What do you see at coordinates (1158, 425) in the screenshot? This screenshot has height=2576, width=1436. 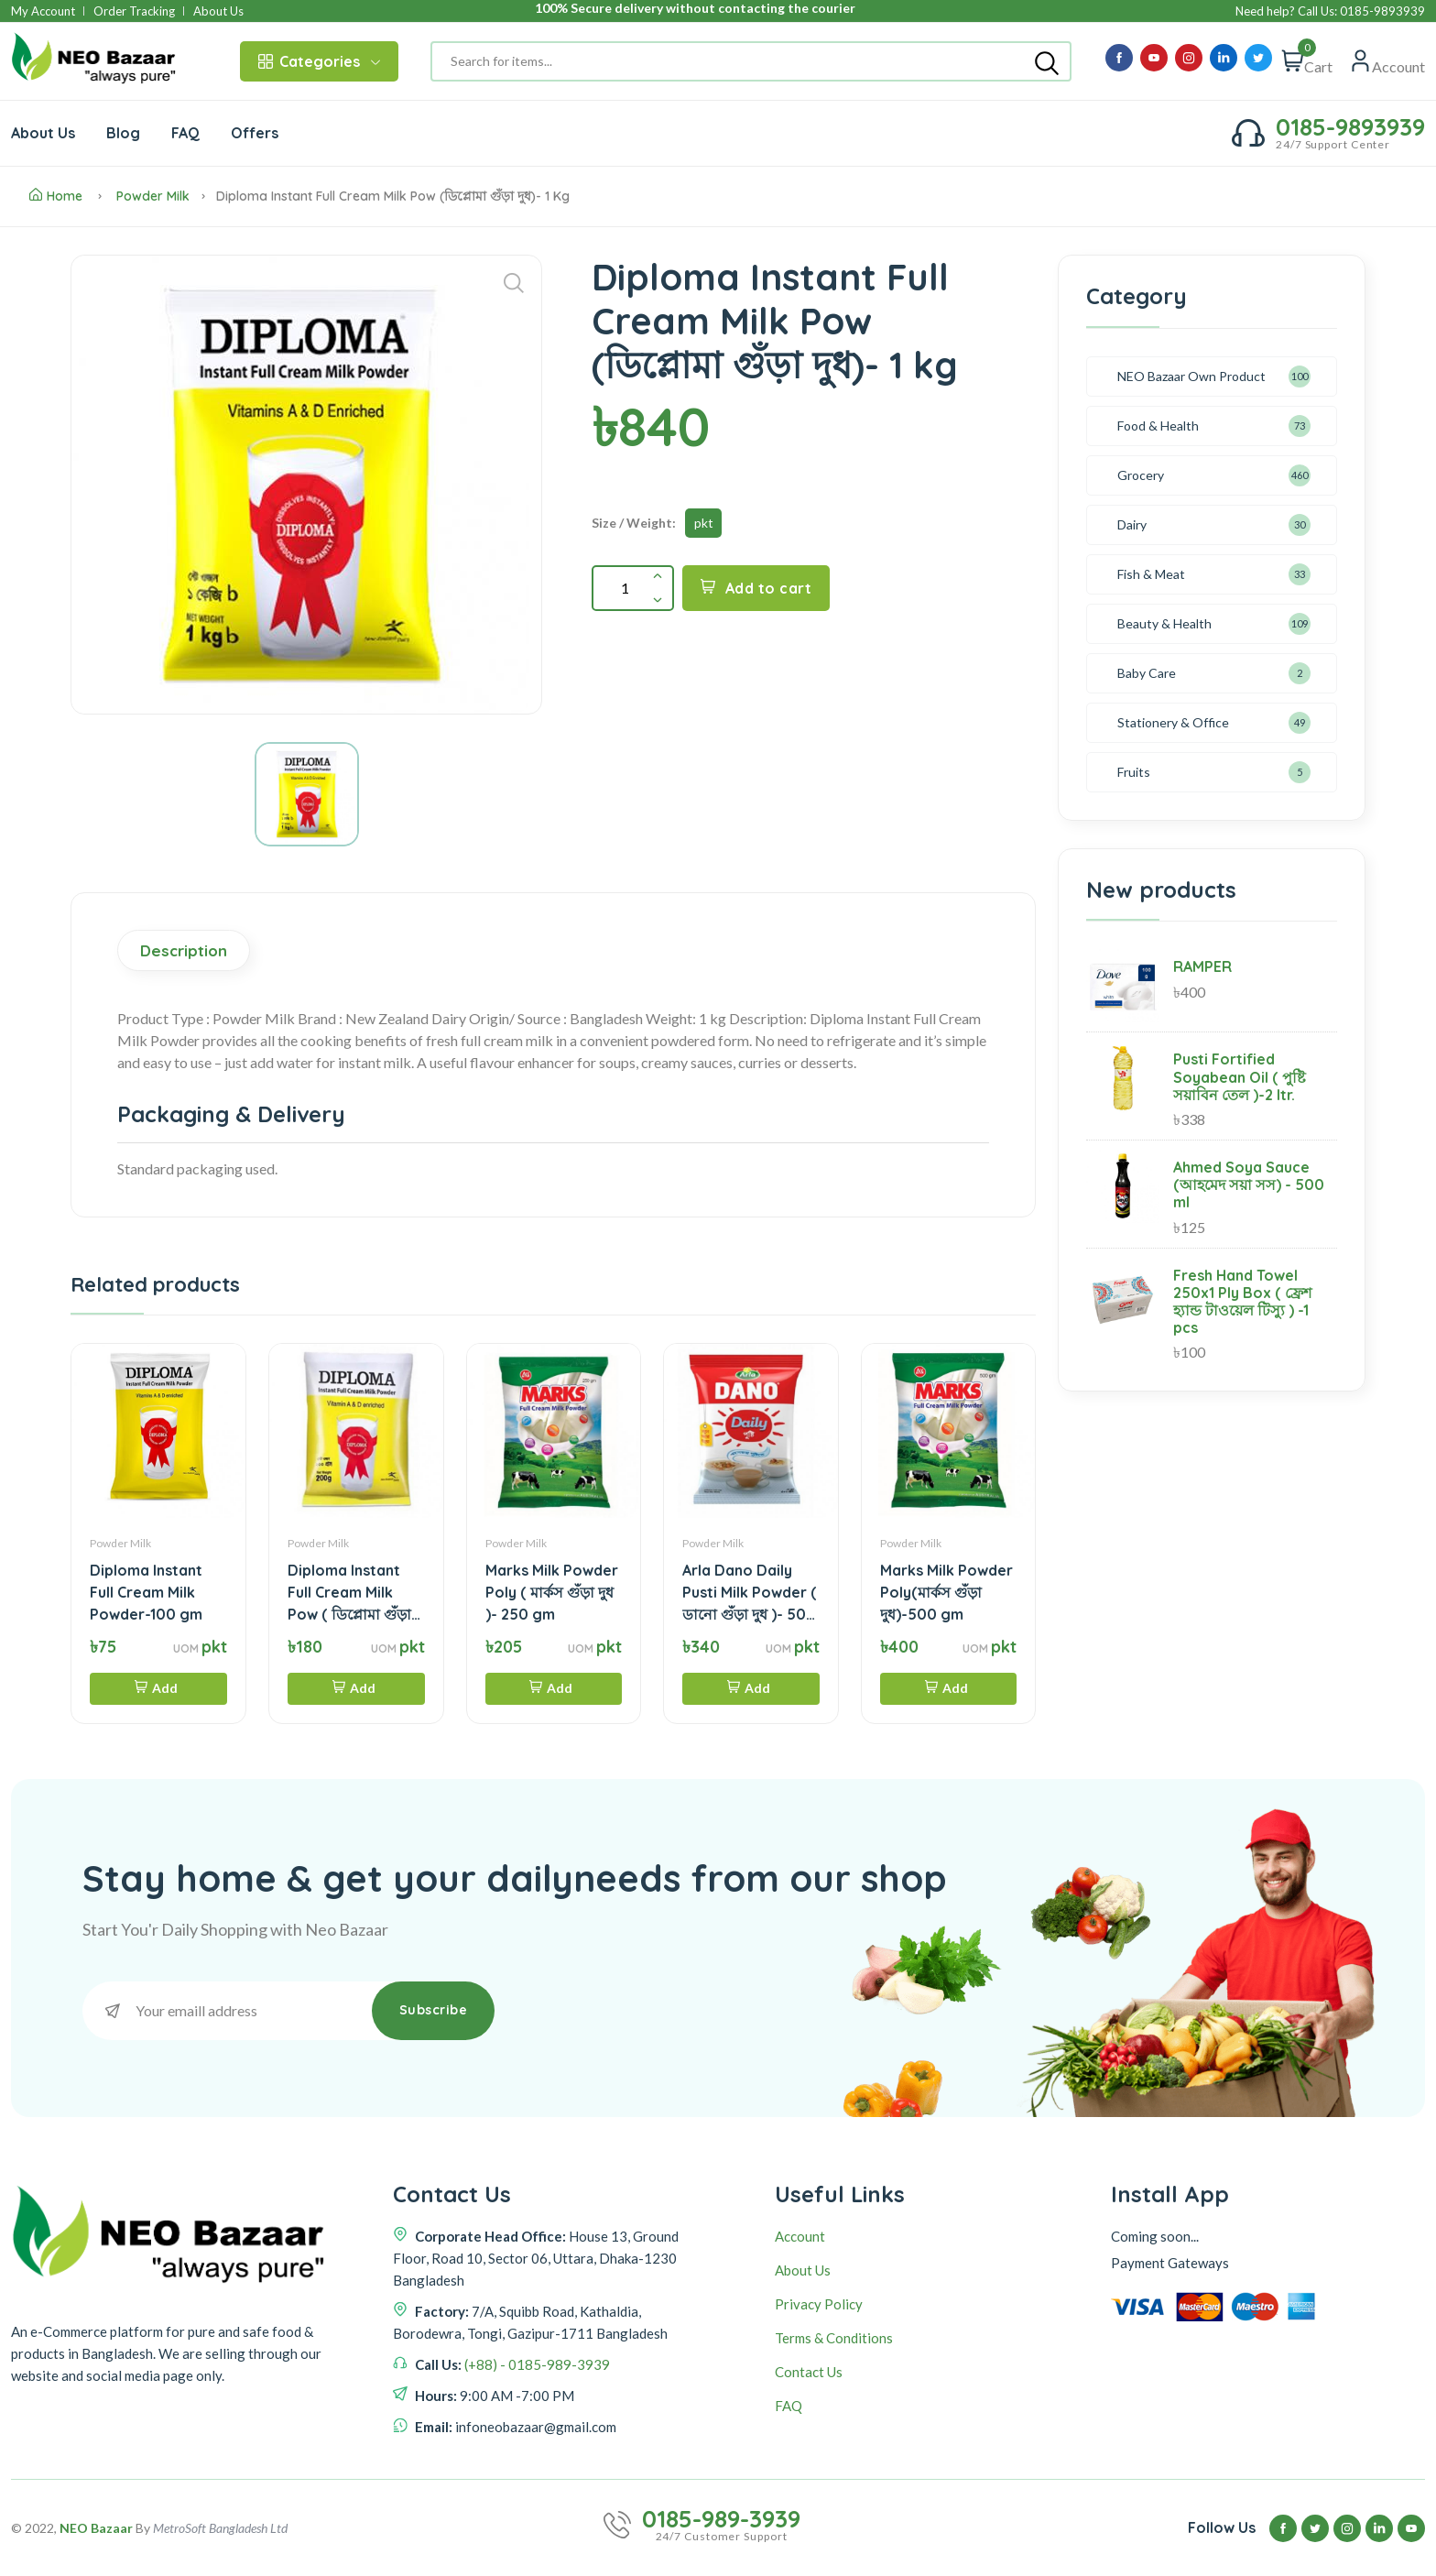 I see `Food & Health` at bounding box center [1158, 425].